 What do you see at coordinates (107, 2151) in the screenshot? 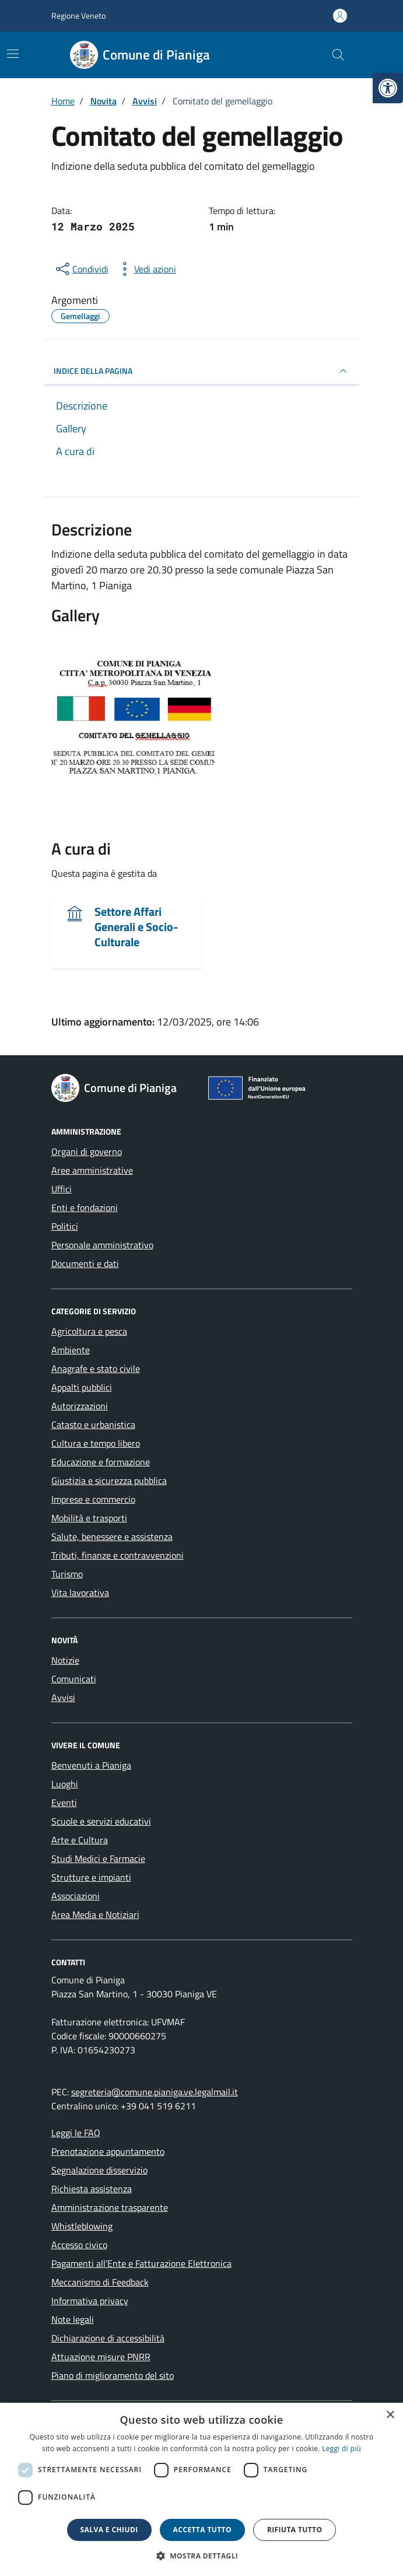
I see `Prenotazione appuntamento [link]` at bounding box center [107, 2151].